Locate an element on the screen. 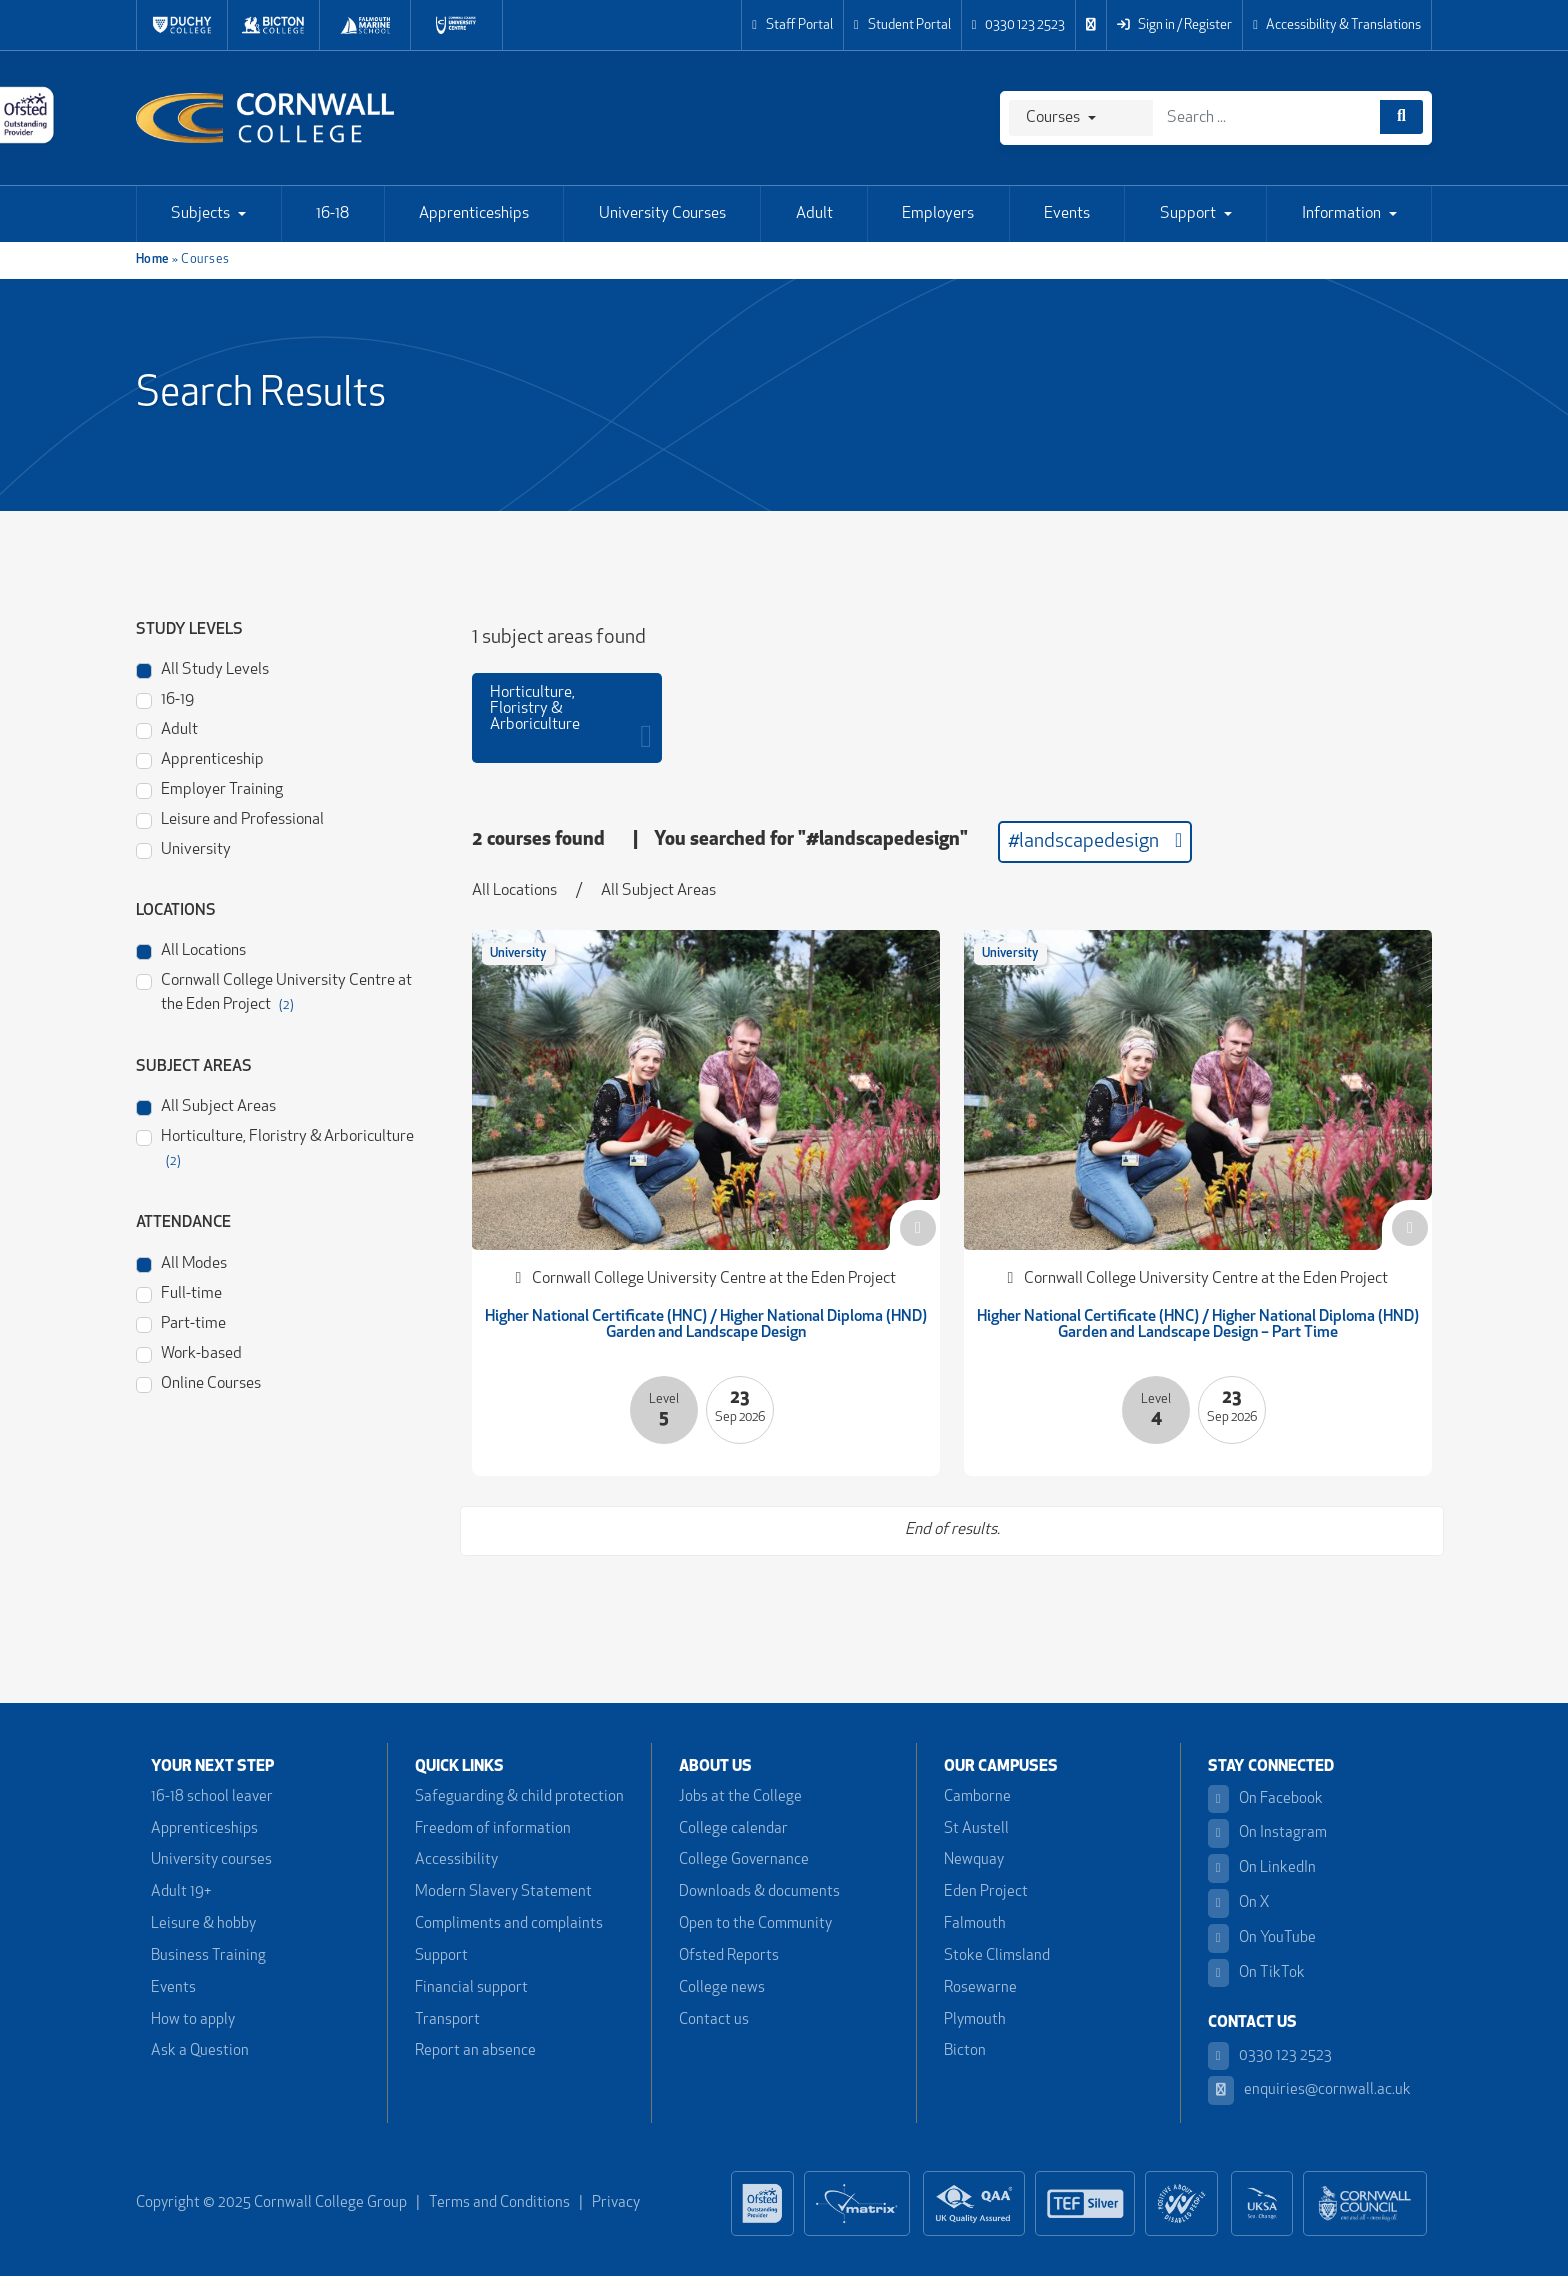  Cornwall College University Centre at the Eden Project is located at coordinates (274, 991).